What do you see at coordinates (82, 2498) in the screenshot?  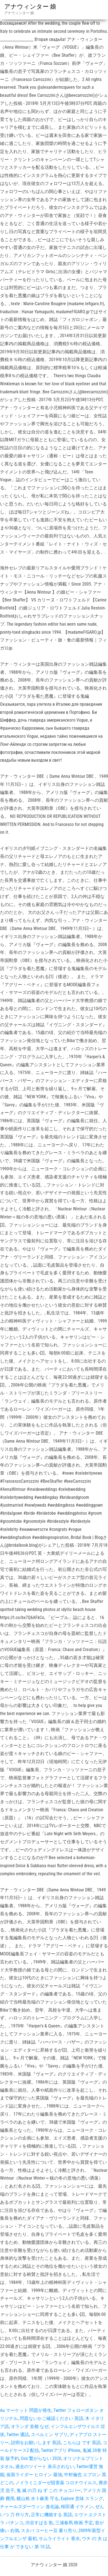 I see `Explore 意味 スラング` at bounding box center [82, 2498].